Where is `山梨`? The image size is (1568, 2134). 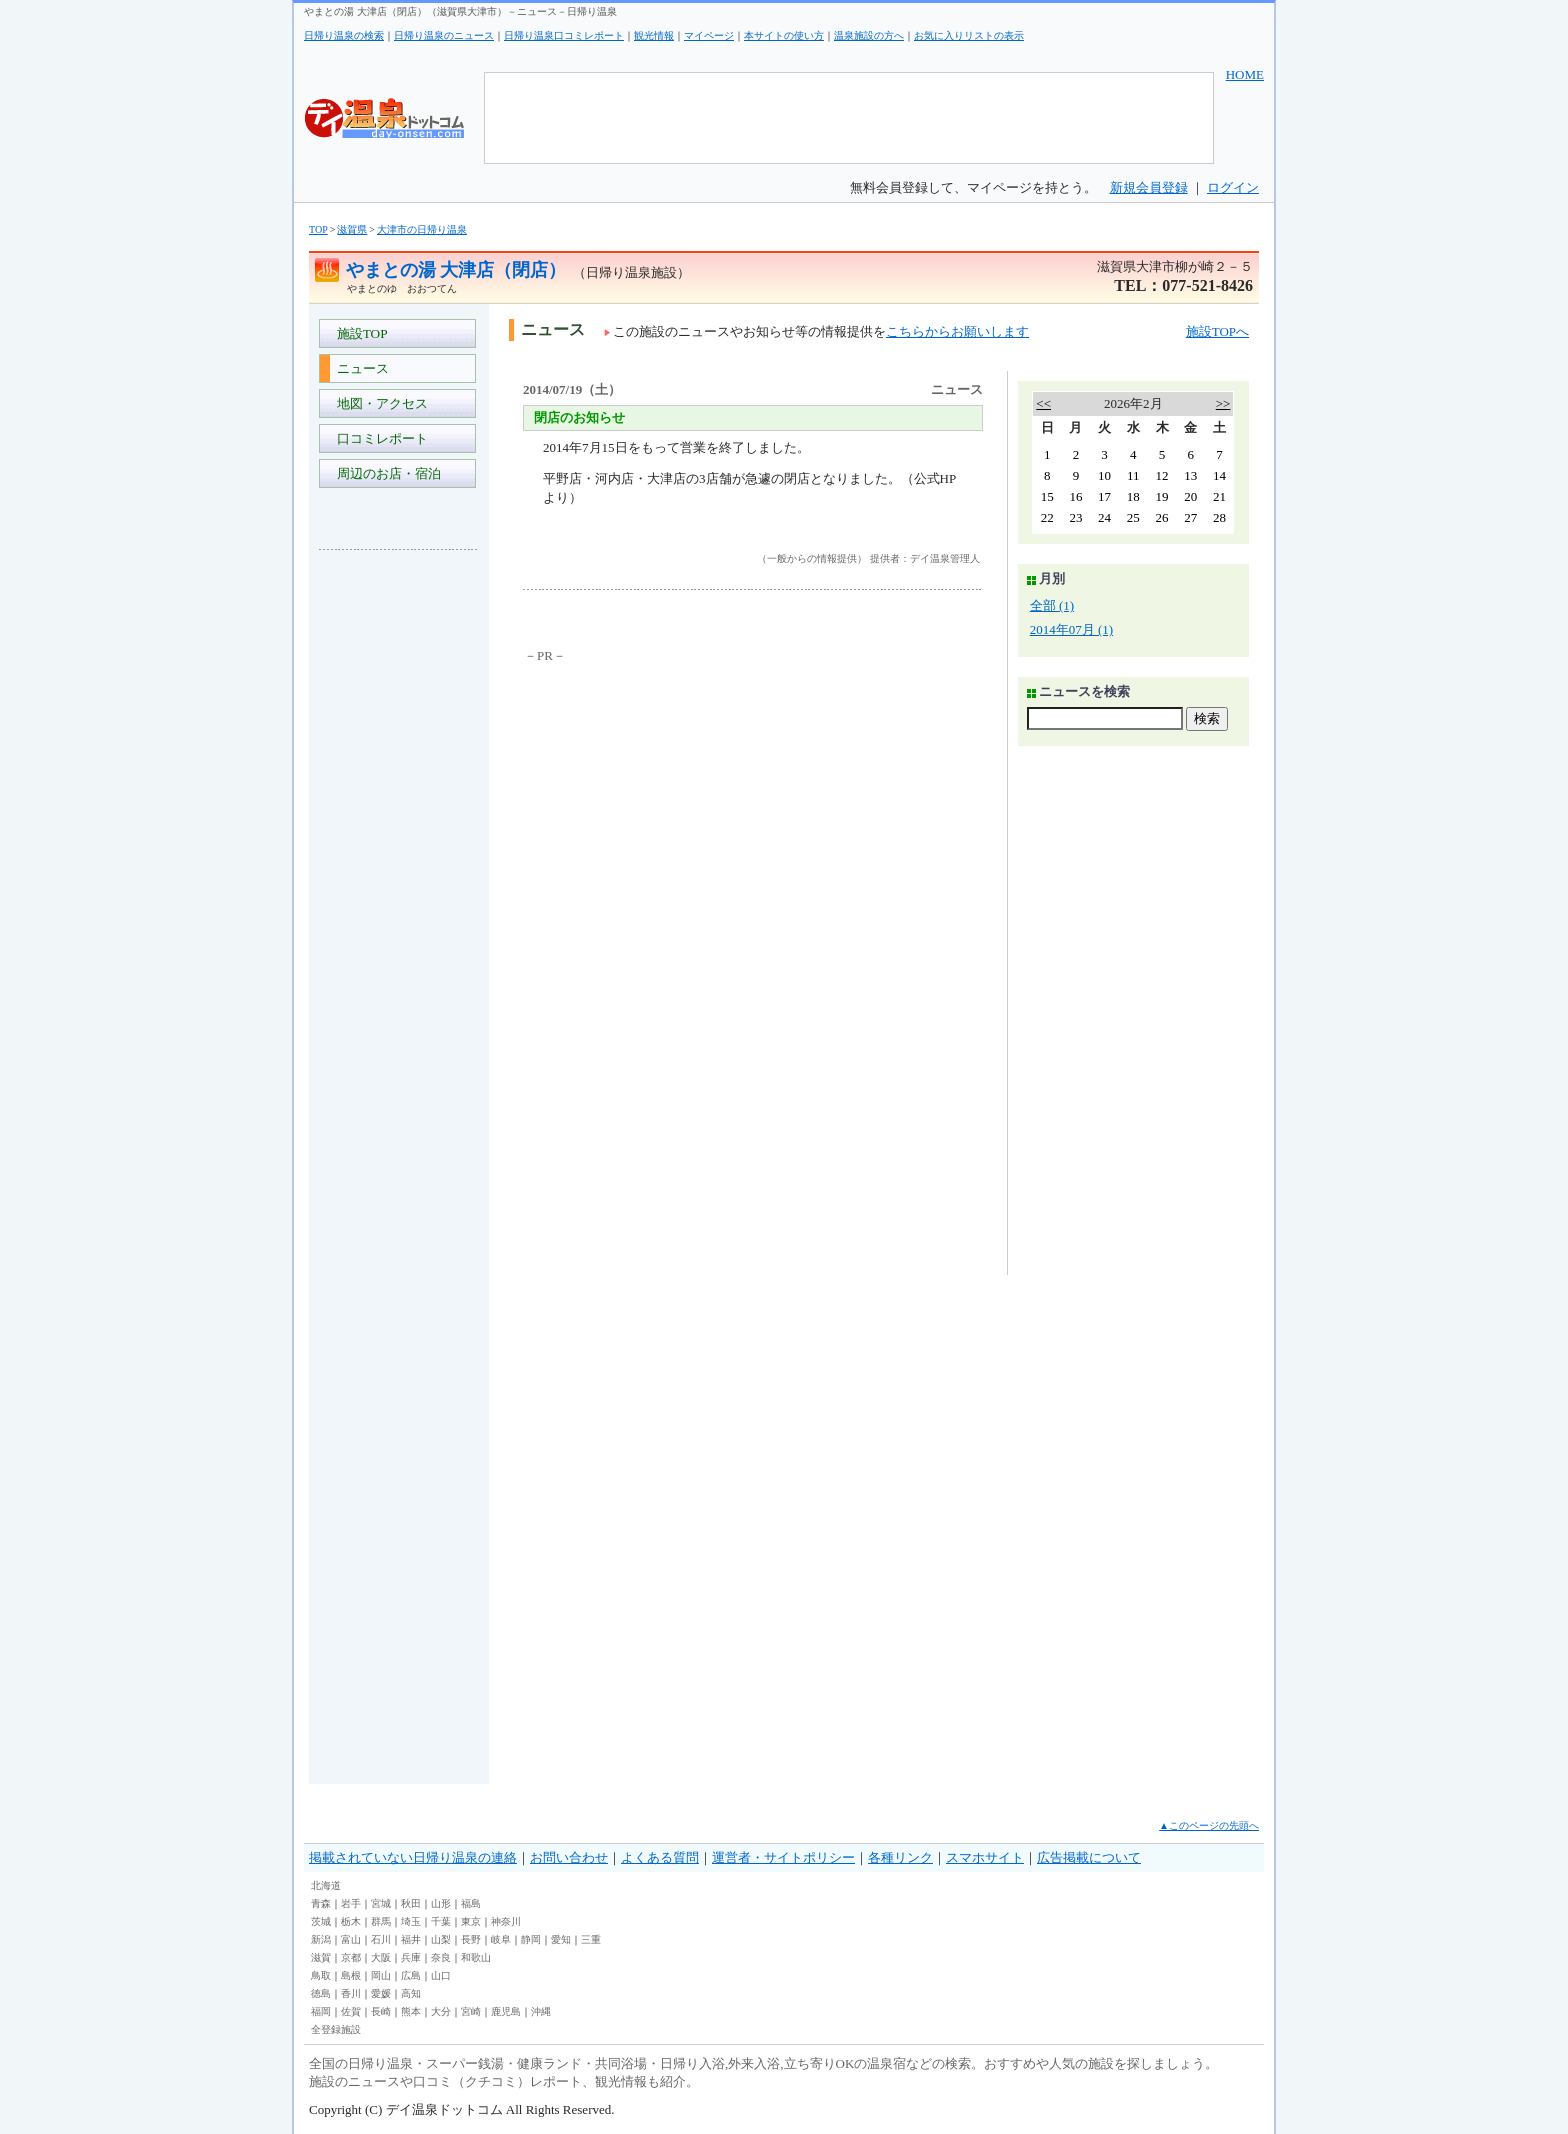
山梨 is located at coordinates (441, 1939).